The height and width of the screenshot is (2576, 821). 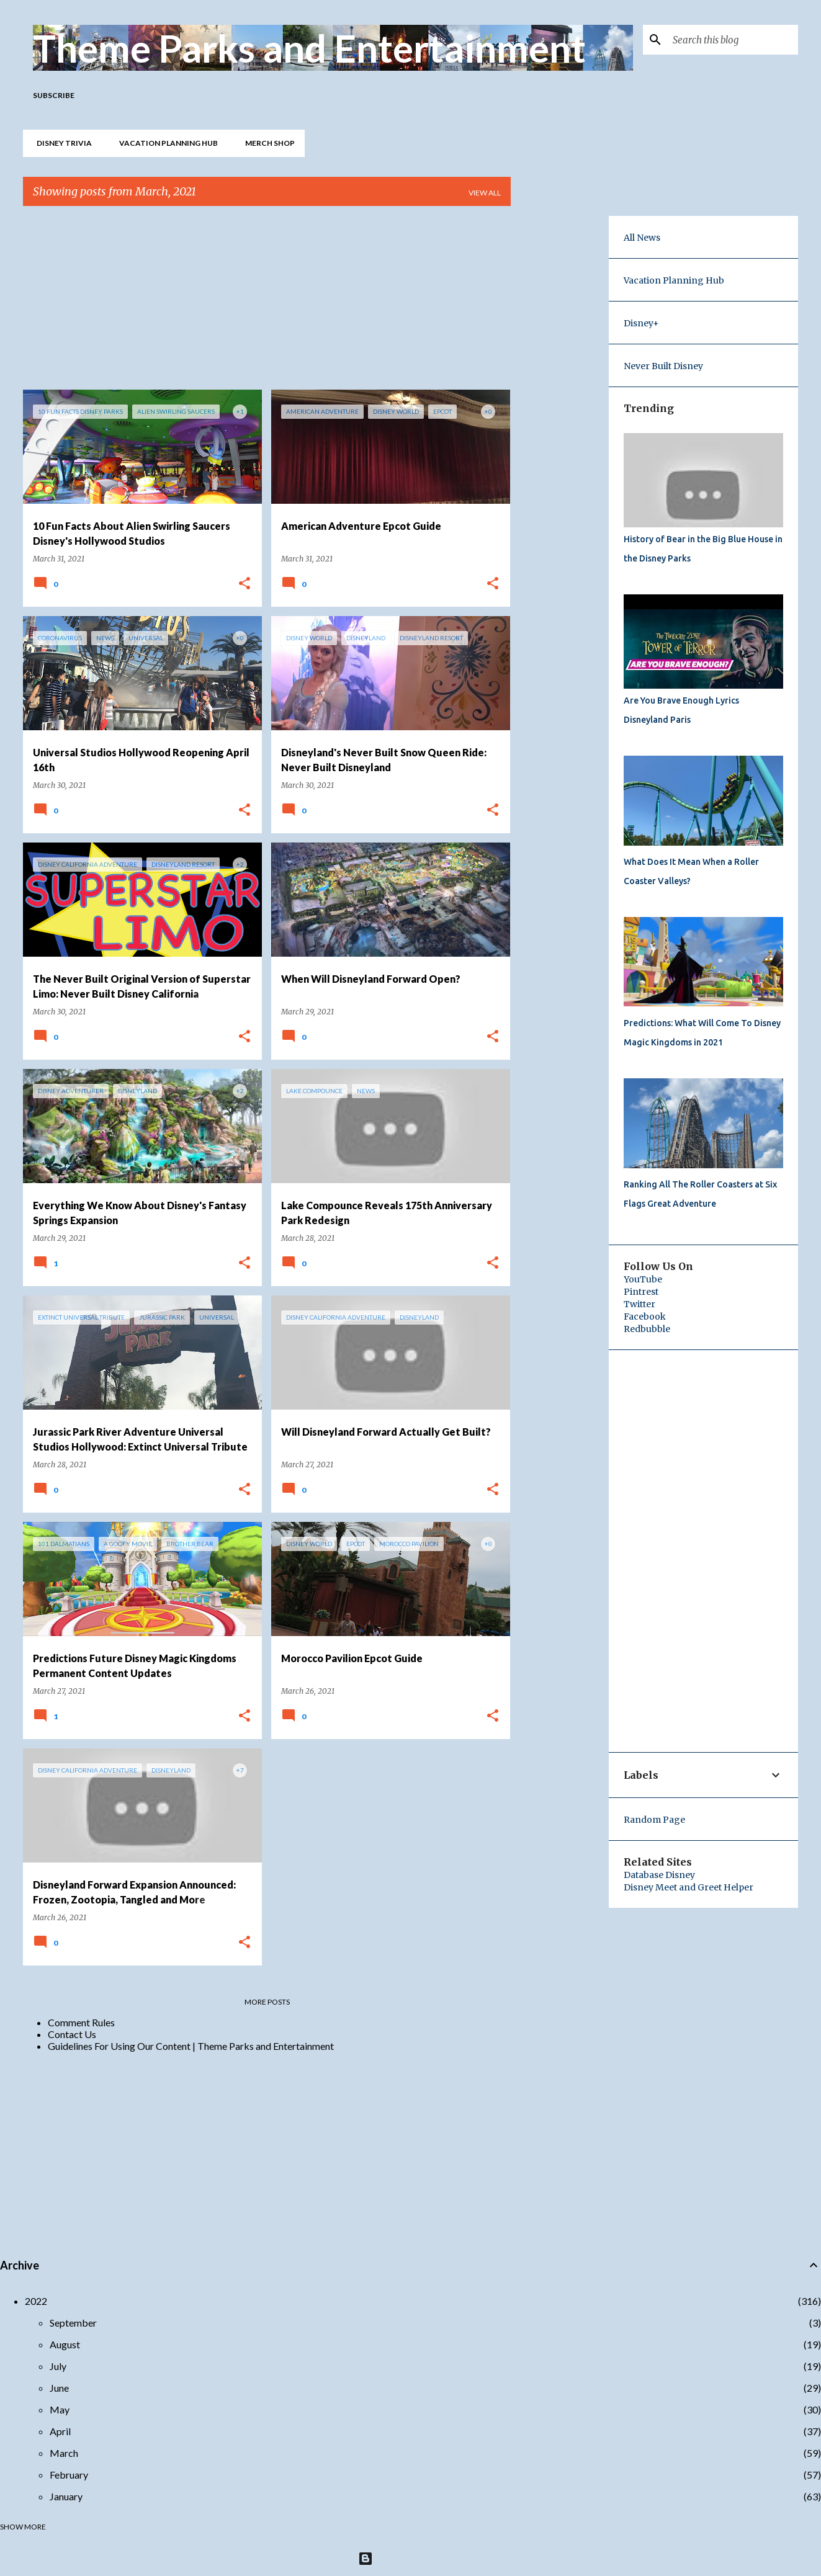 What do you see at coordinates (36, 2301) in the screenshot?
I see `2022` at bounding box center [36, 2301].